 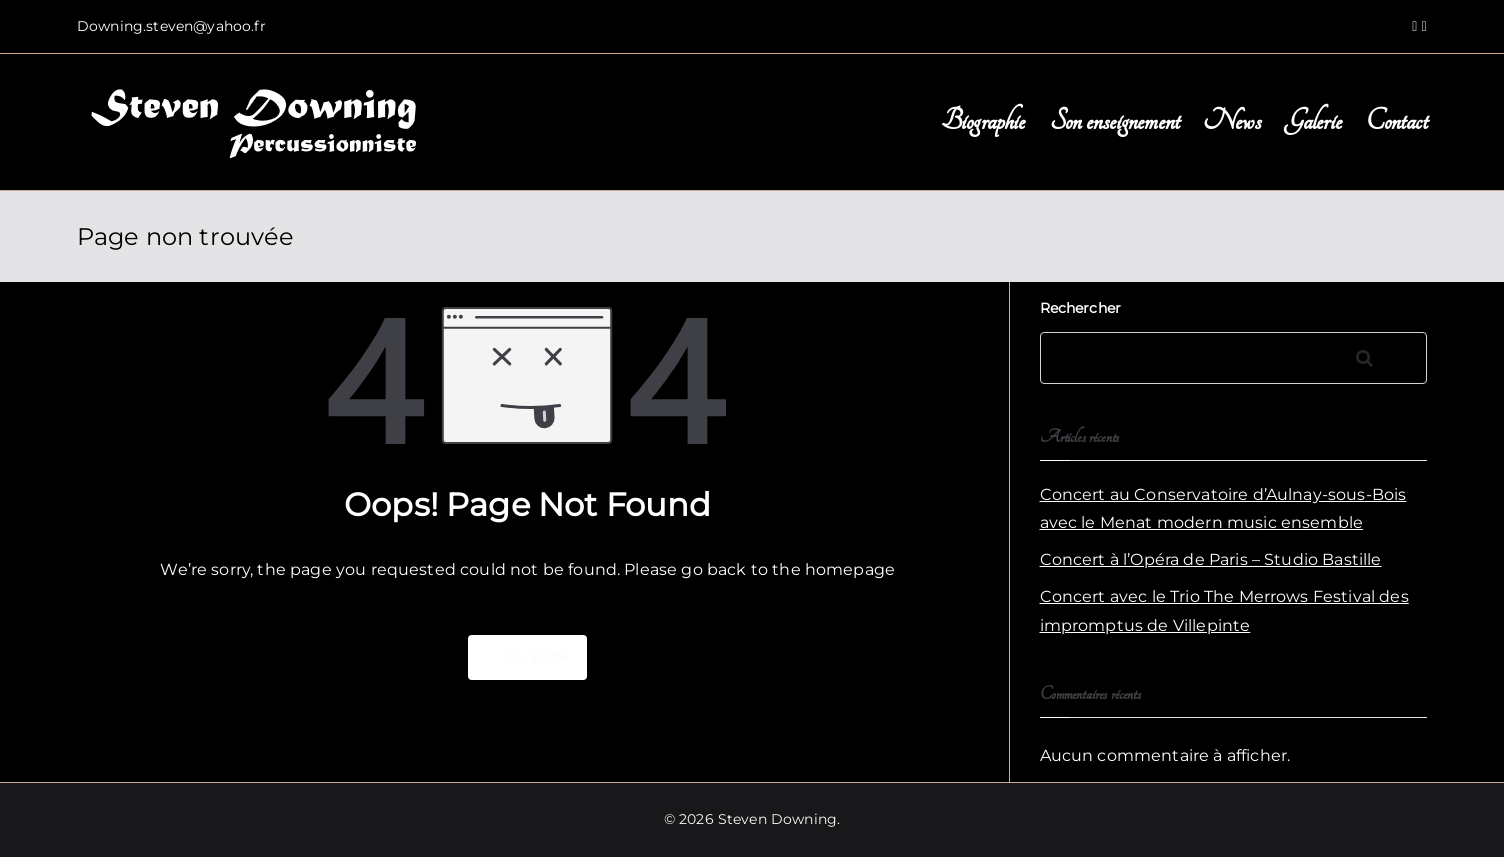 What do you see at coordinates (1396, 121) in the screenshot?
I see `Contact` at bounding box center [1396, 121].